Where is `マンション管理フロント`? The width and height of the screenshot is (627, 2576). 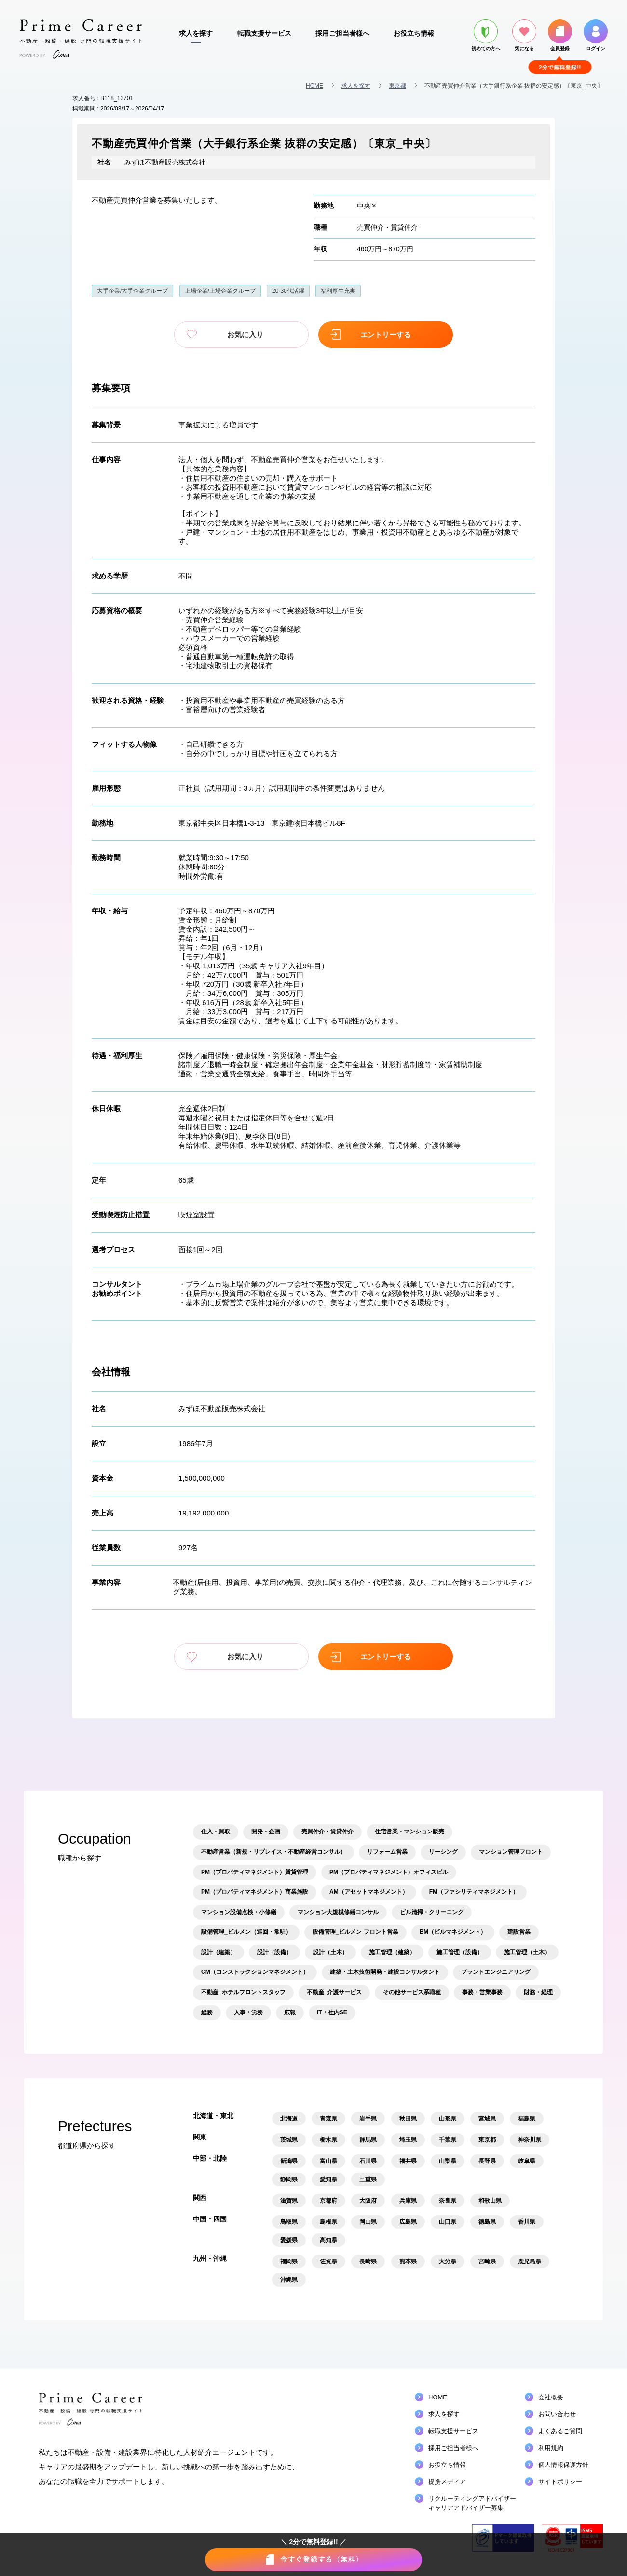
マンション管理フロント is located at coordinates (511, 1851).